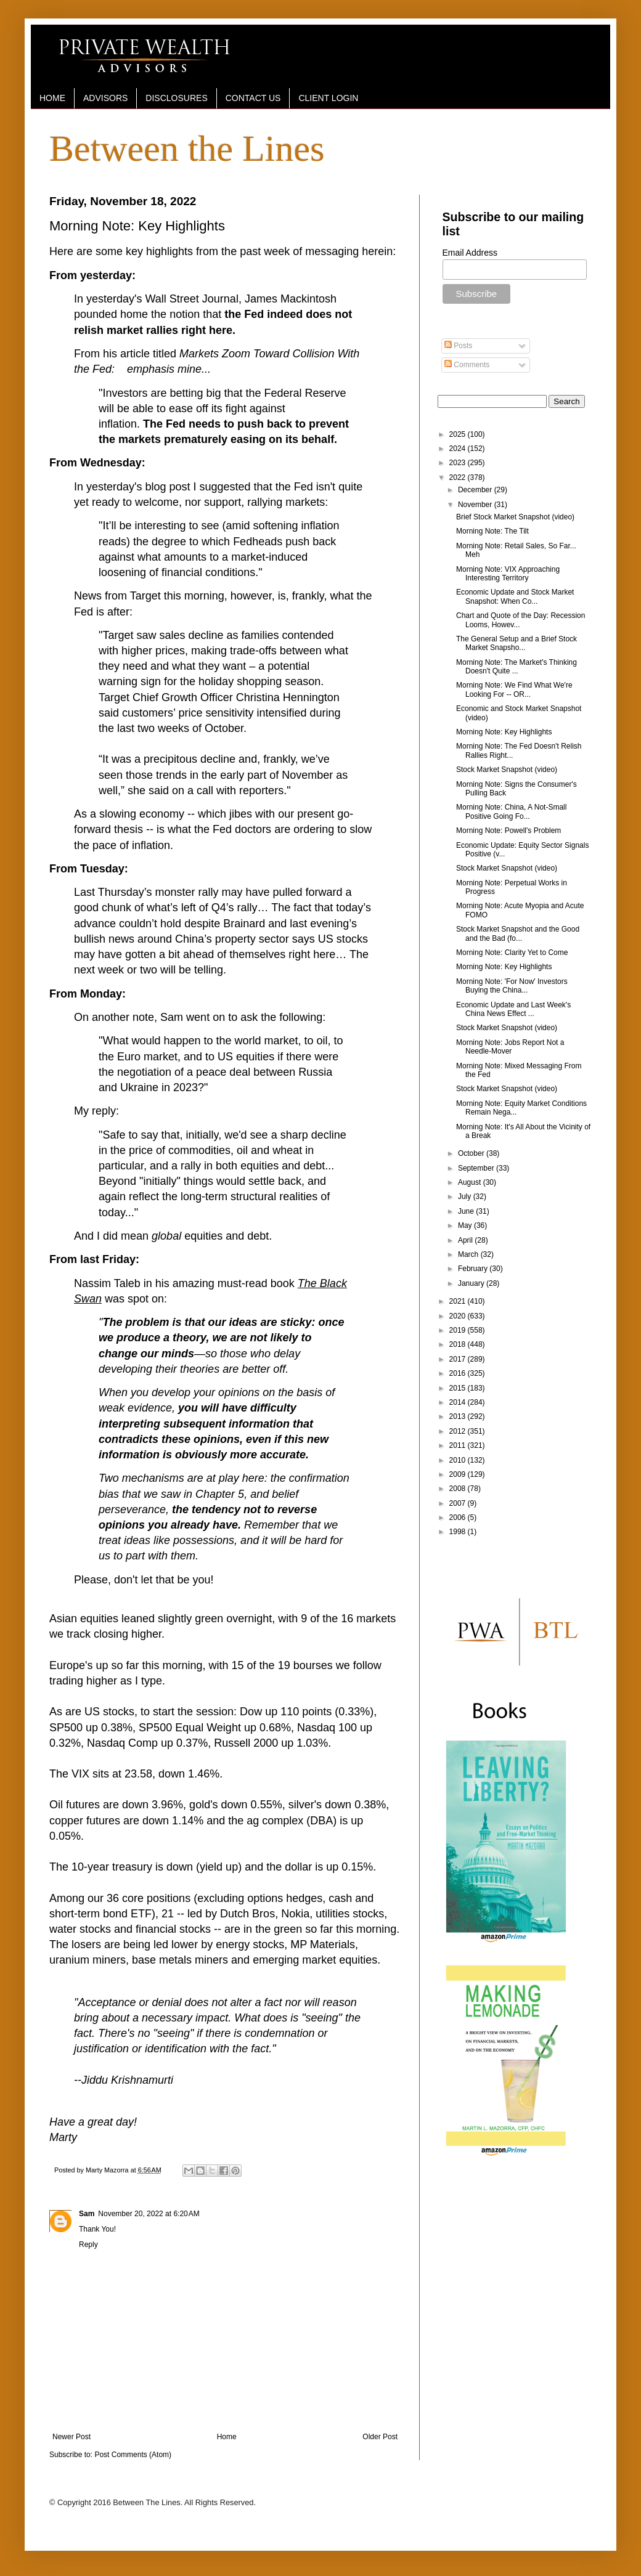 Image resolution: width=641 pixels, height=2576 pixels. I want to click on 2008, so click(458, 1488).